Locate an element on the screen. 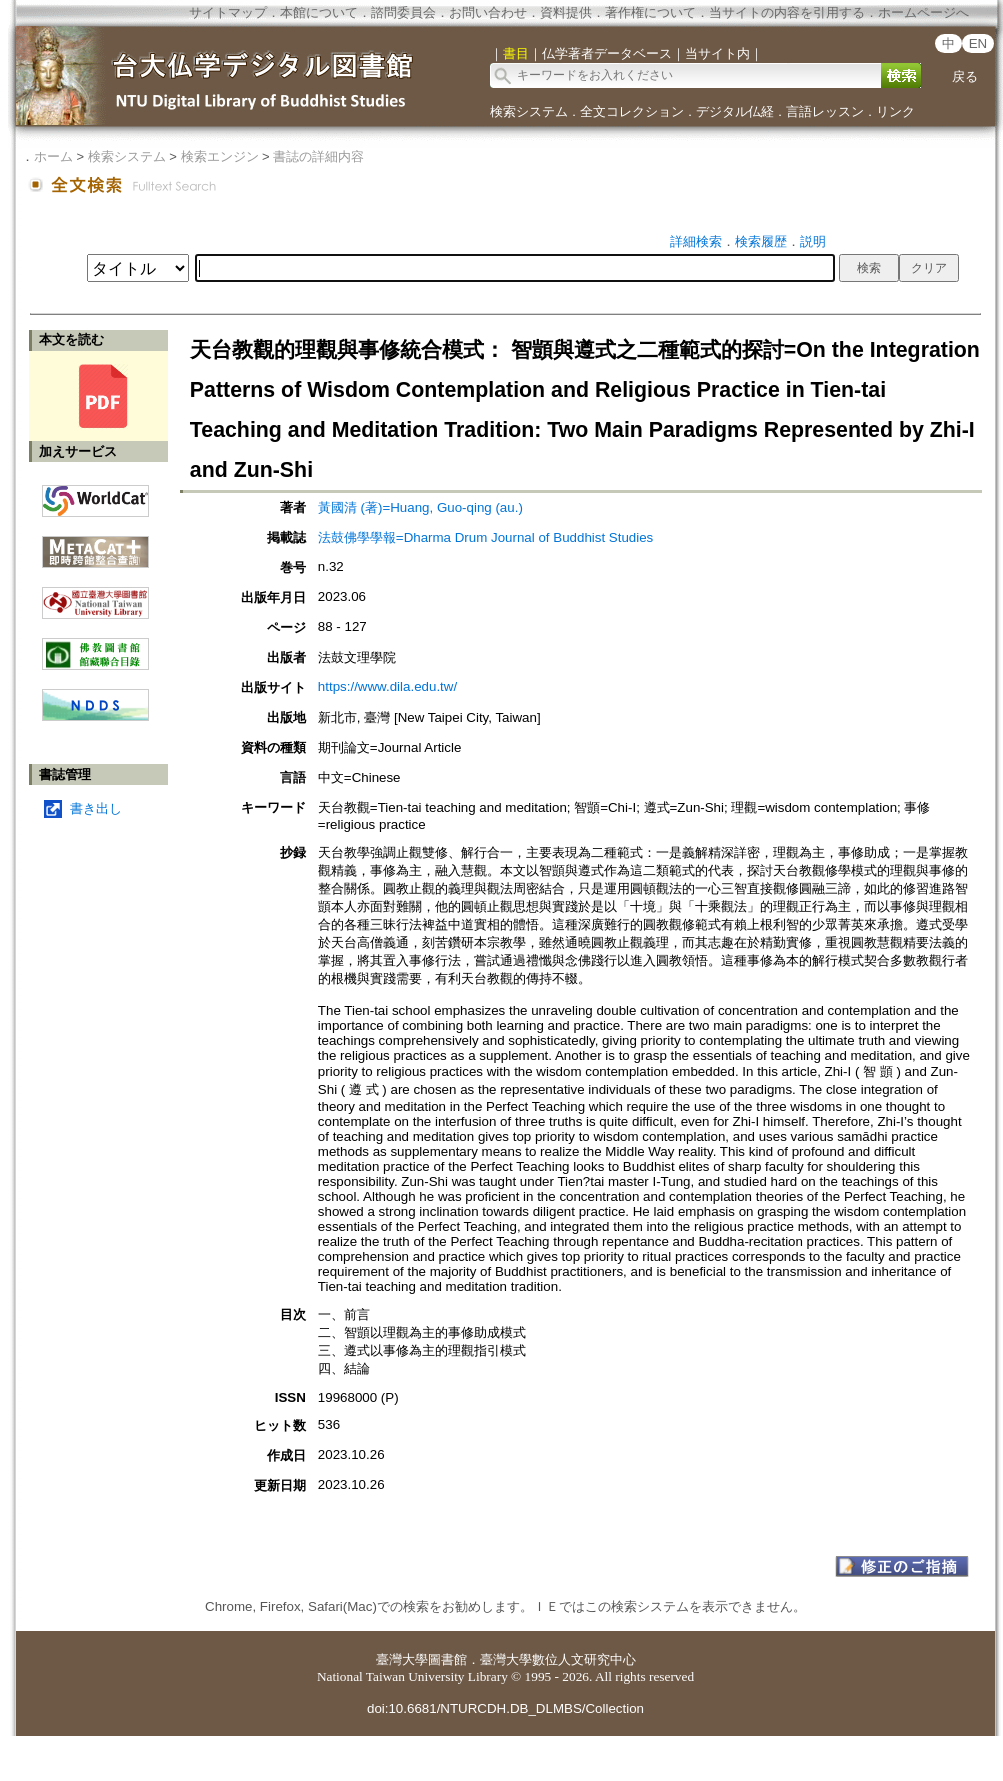 The height and width of the screenshot is (1781, 1003). 戻る is located at coordinates (965, 76).